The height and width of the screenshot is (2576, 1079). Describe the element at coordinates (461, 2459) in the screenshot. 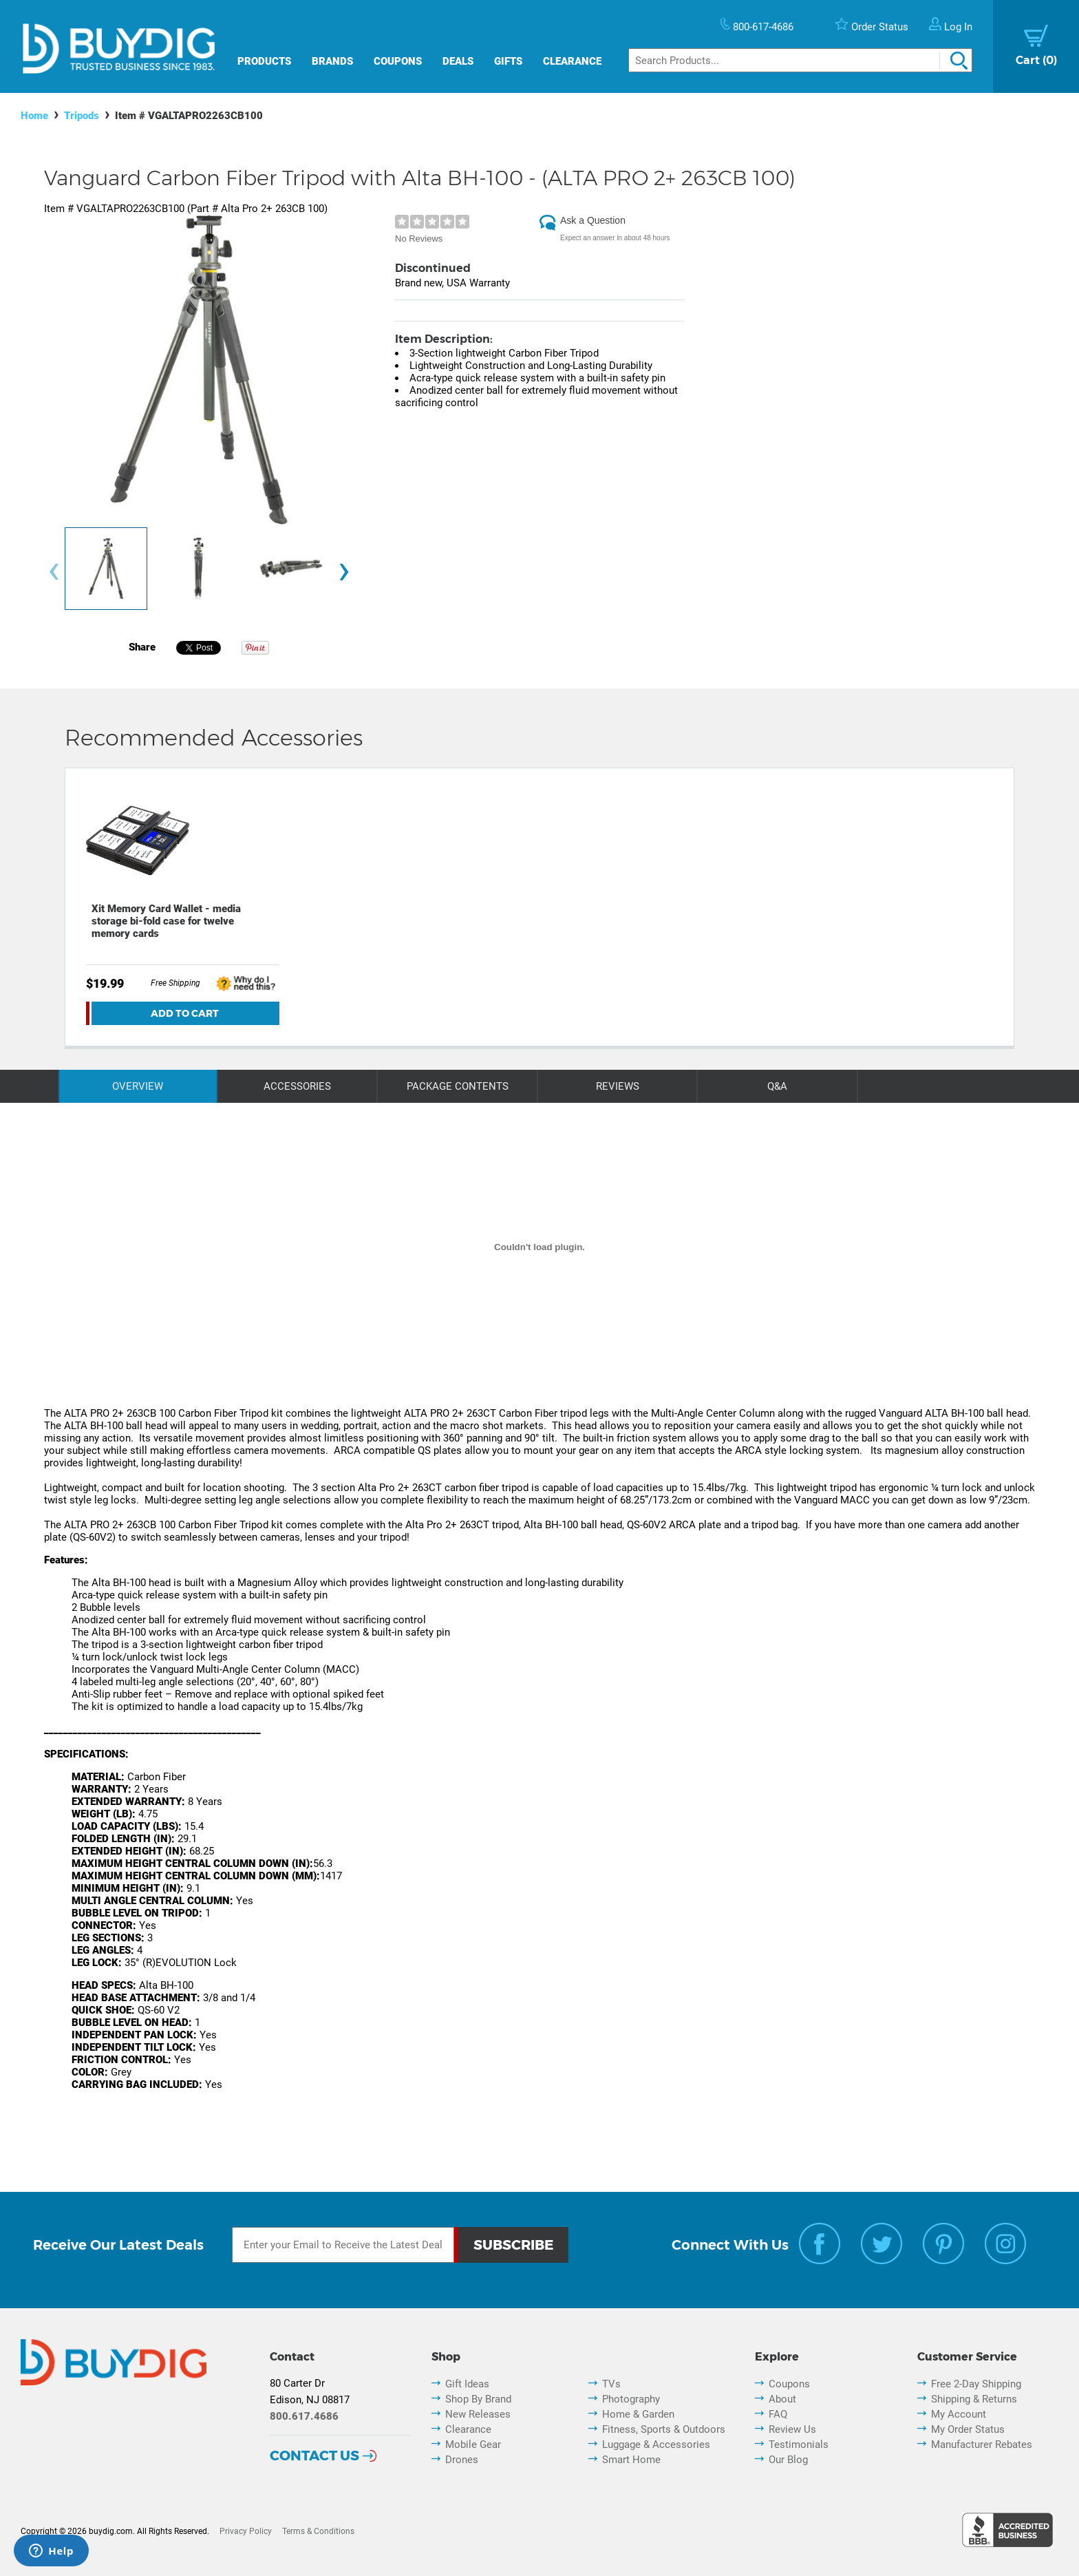

I see `Drones` at that location.